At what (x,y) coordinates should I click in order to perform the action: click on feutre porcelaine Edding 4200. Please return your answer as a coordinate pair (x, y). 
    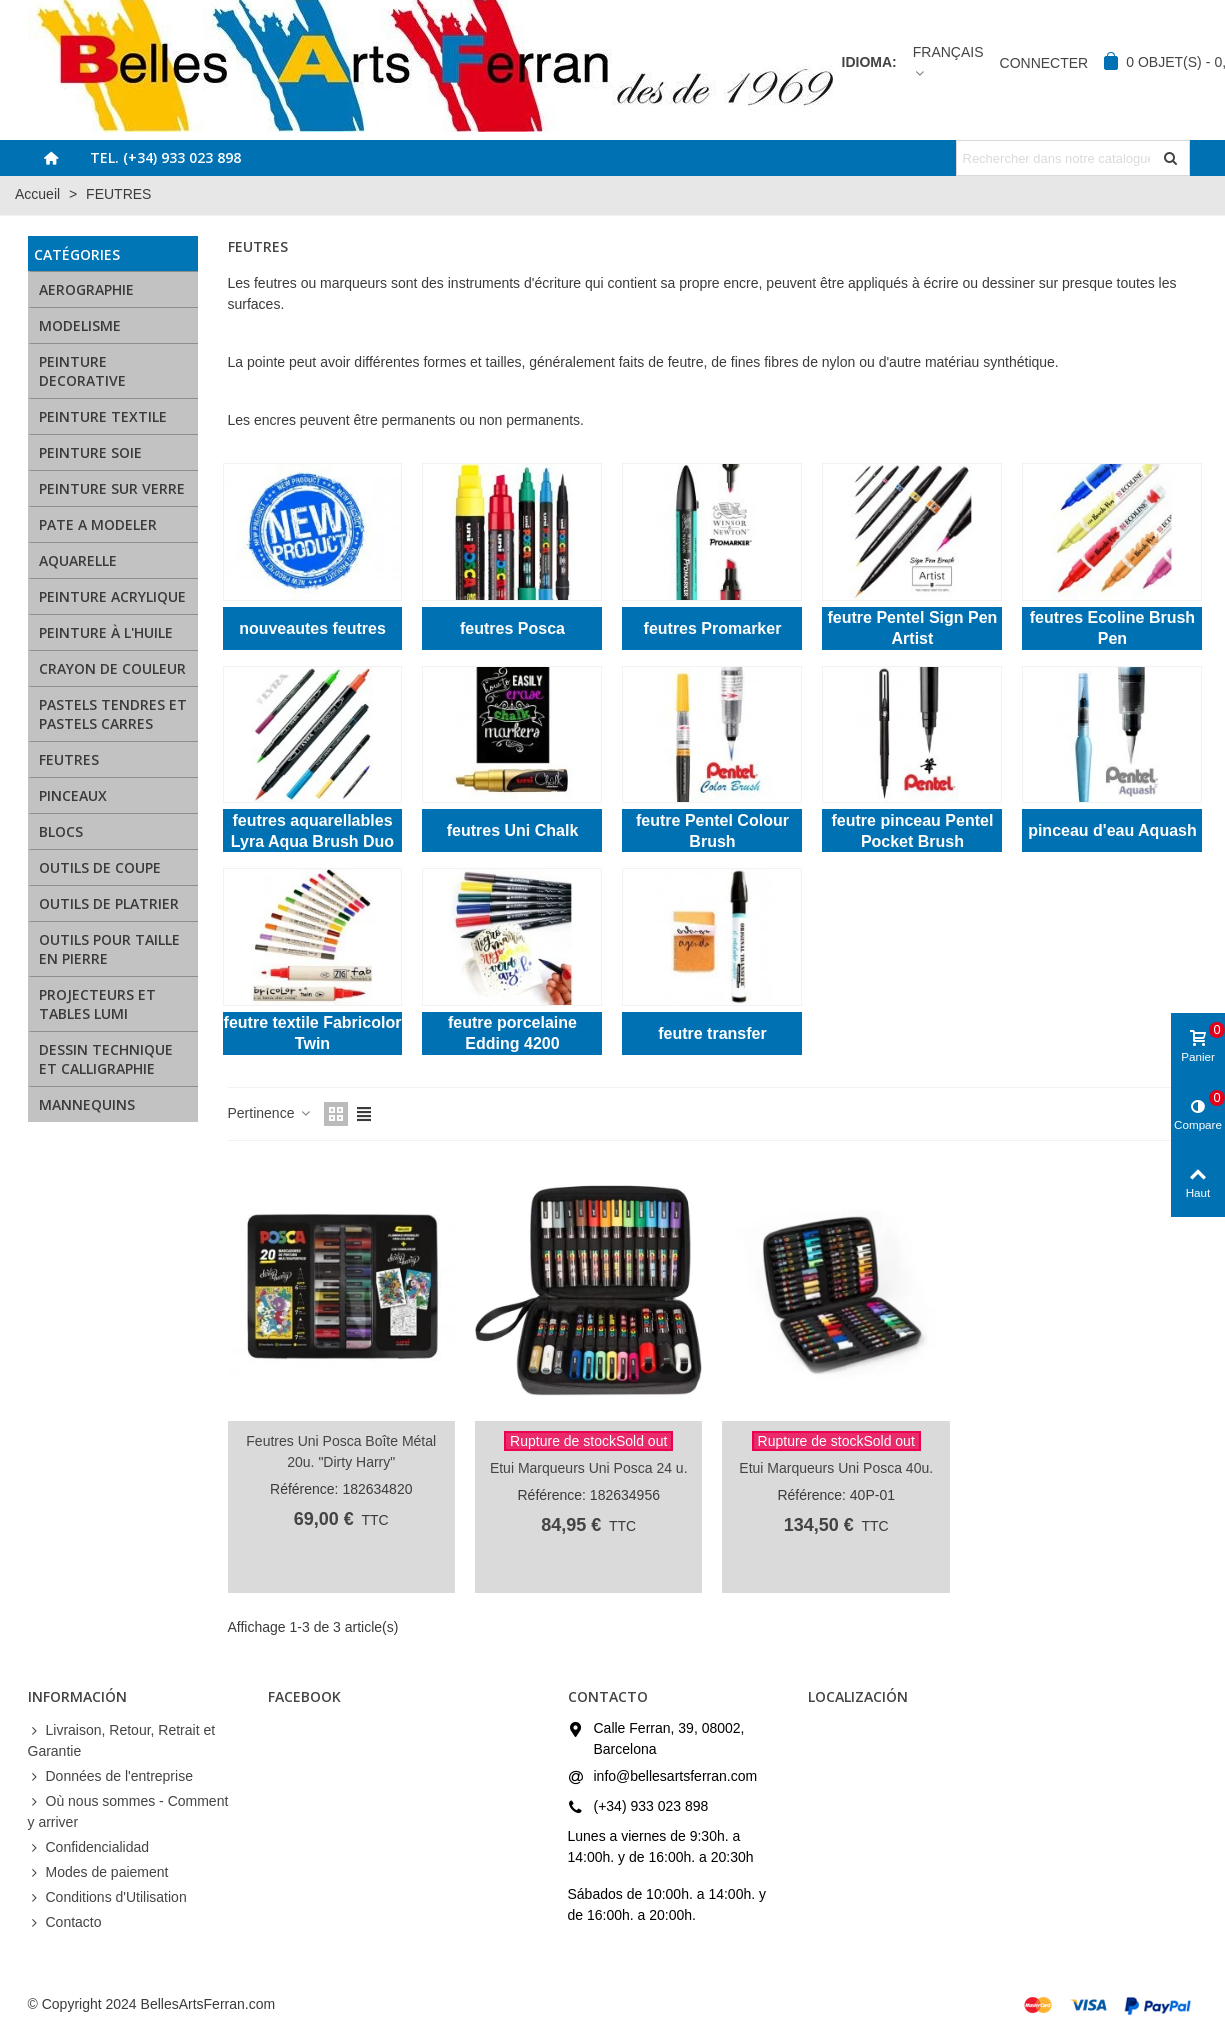
    Looking at the image, I should click on (512, 1033).